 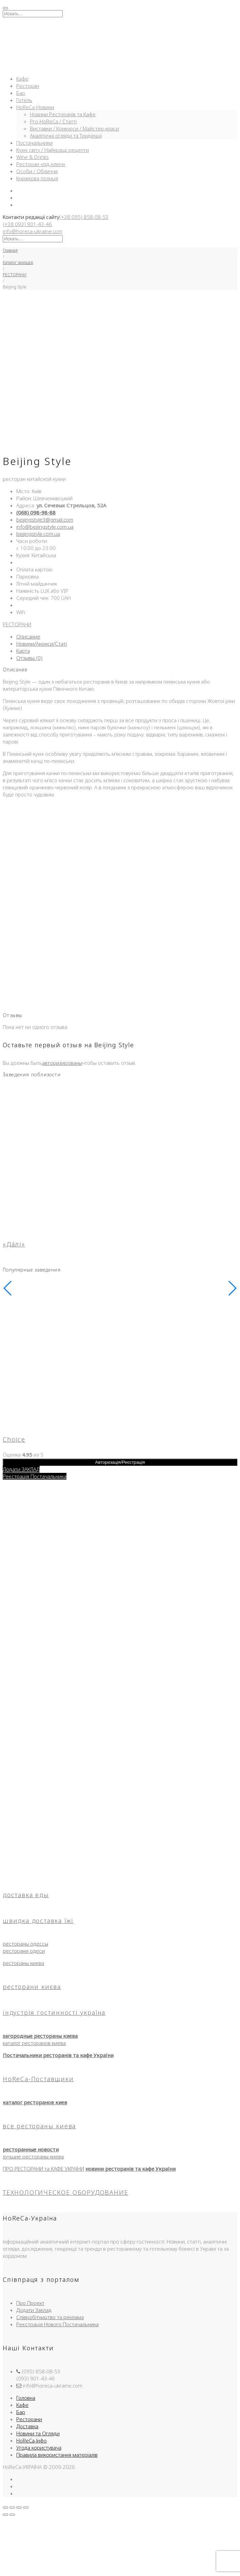 I want to click on загородные рестораны киева, so click(x=40, y=2035).